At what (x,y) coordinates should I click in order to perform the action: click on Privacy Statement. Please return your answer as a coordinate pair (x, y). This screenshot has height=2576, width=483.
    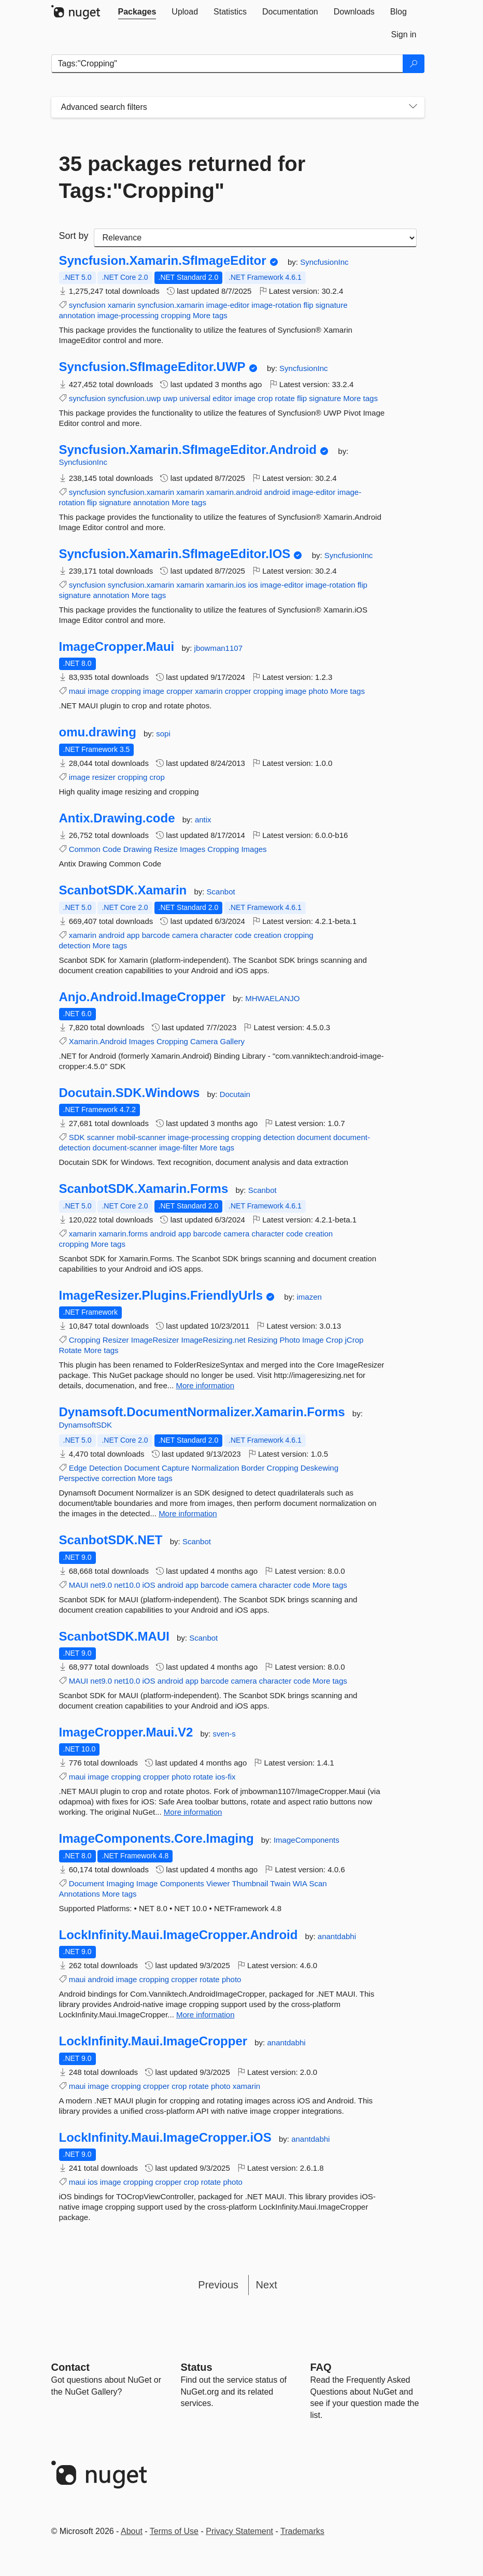
    Looking at the image, I should click on (239, 2531).